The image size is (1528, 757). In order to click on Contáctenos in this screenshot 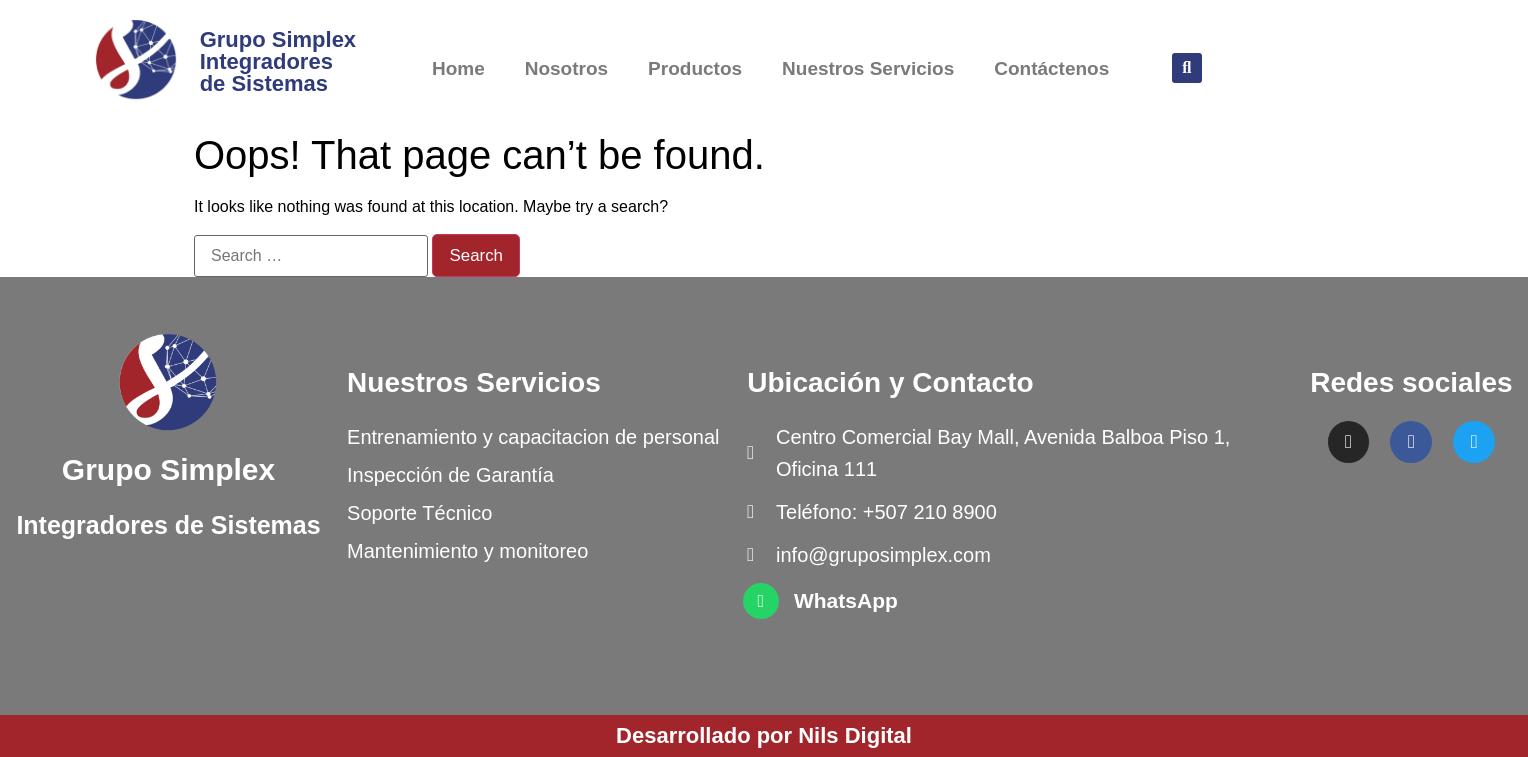, I will do `click(1051, 68)`.